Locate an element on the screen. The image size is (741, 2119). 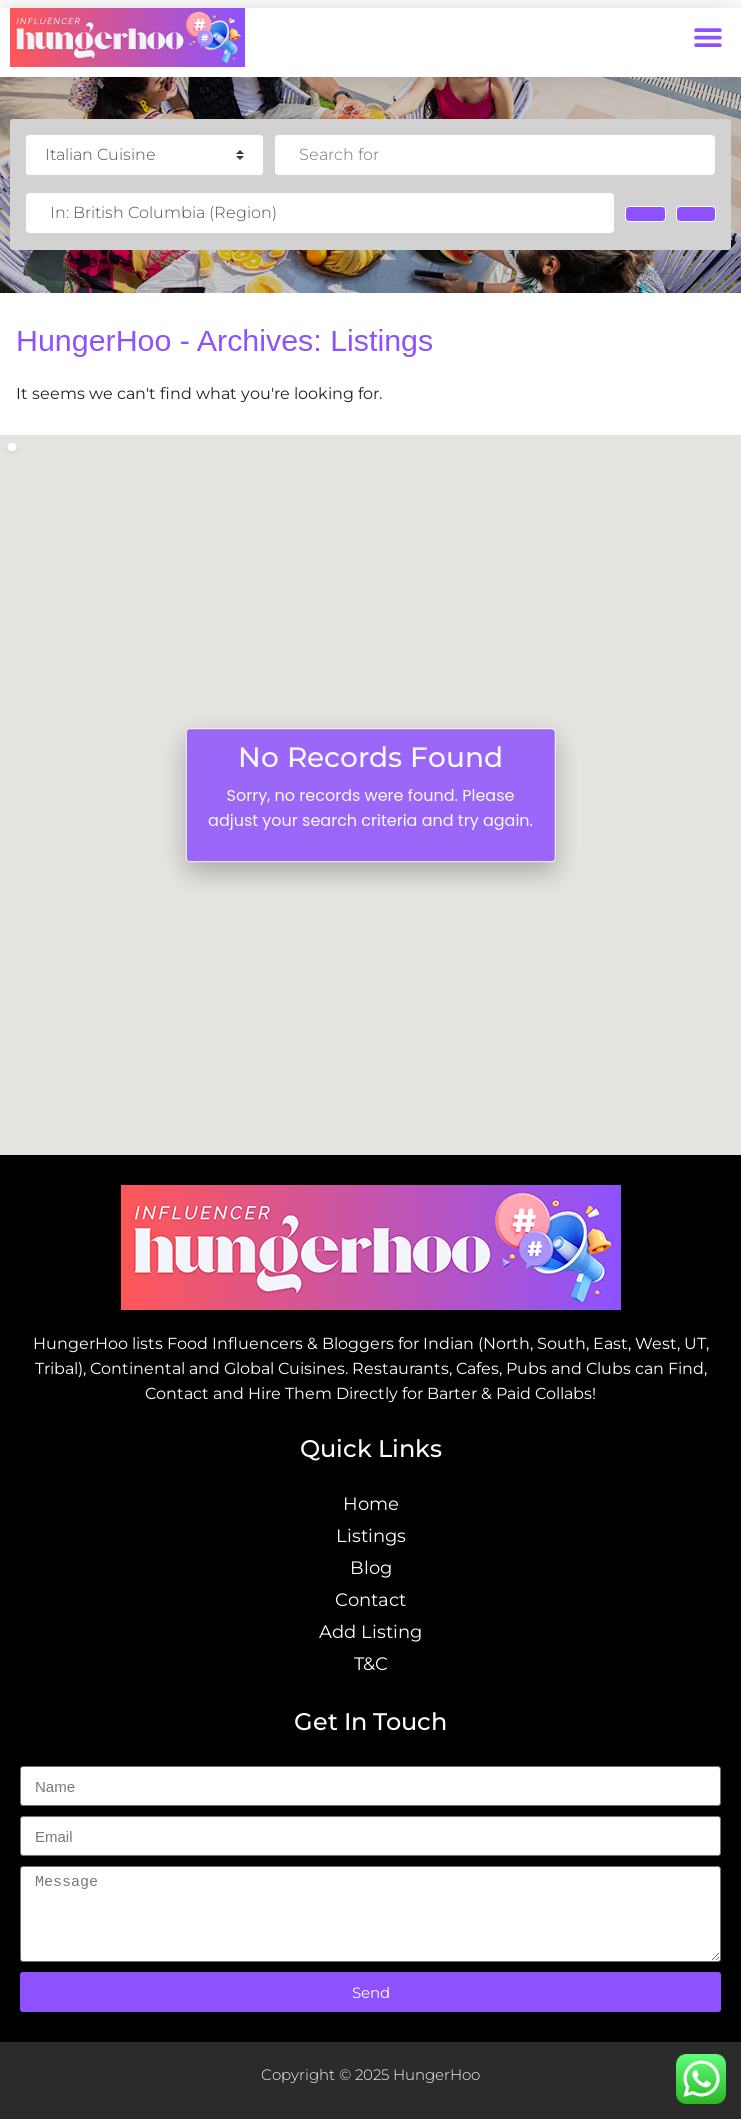
[Search] is located at coordinates (645, 214).